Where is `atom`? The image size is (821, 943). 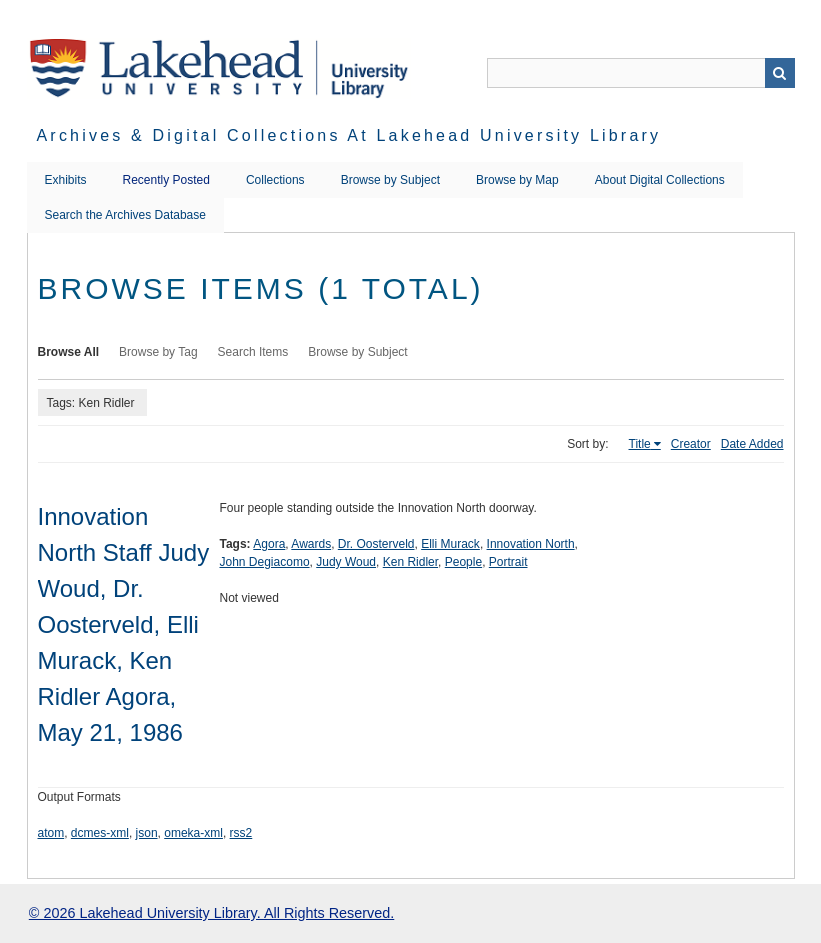
atom is located at coordinates (51, 833).